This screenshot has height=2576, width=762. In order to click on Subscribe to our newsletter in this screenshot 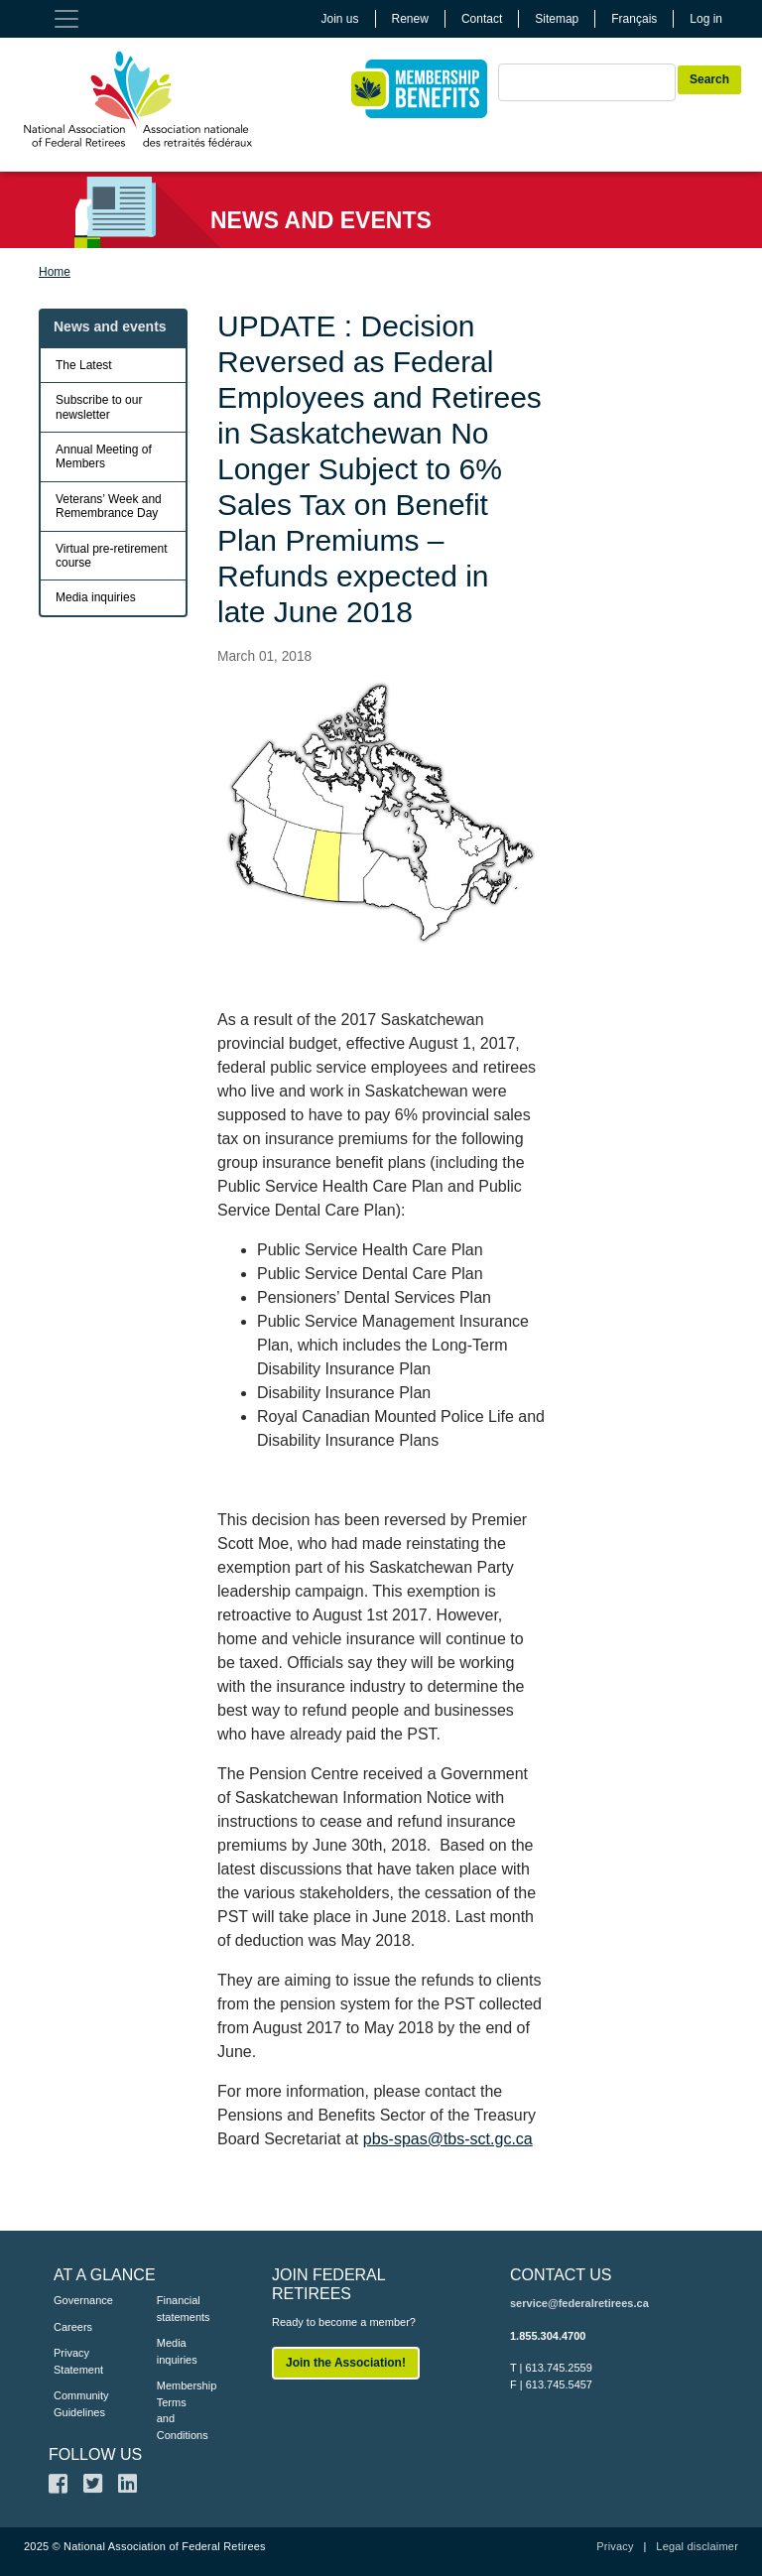, I will do `click(99, 407)`.